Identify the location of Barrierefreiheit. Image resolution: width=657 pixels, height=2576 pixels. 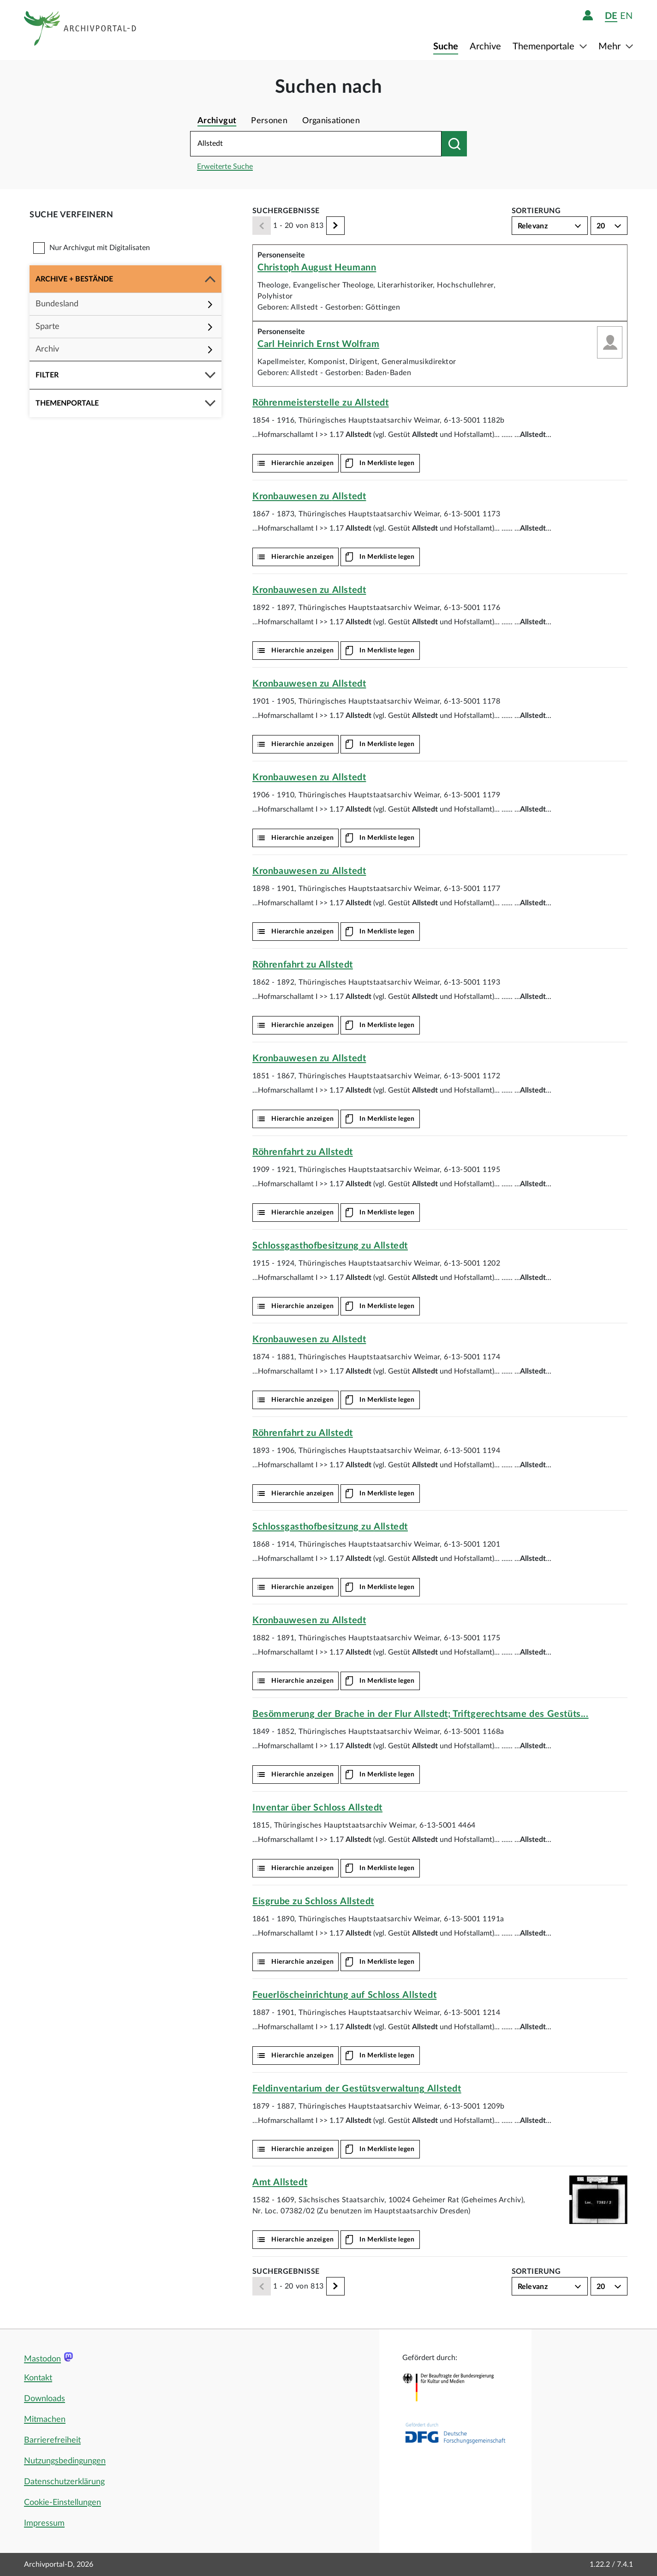
(52, 2440).